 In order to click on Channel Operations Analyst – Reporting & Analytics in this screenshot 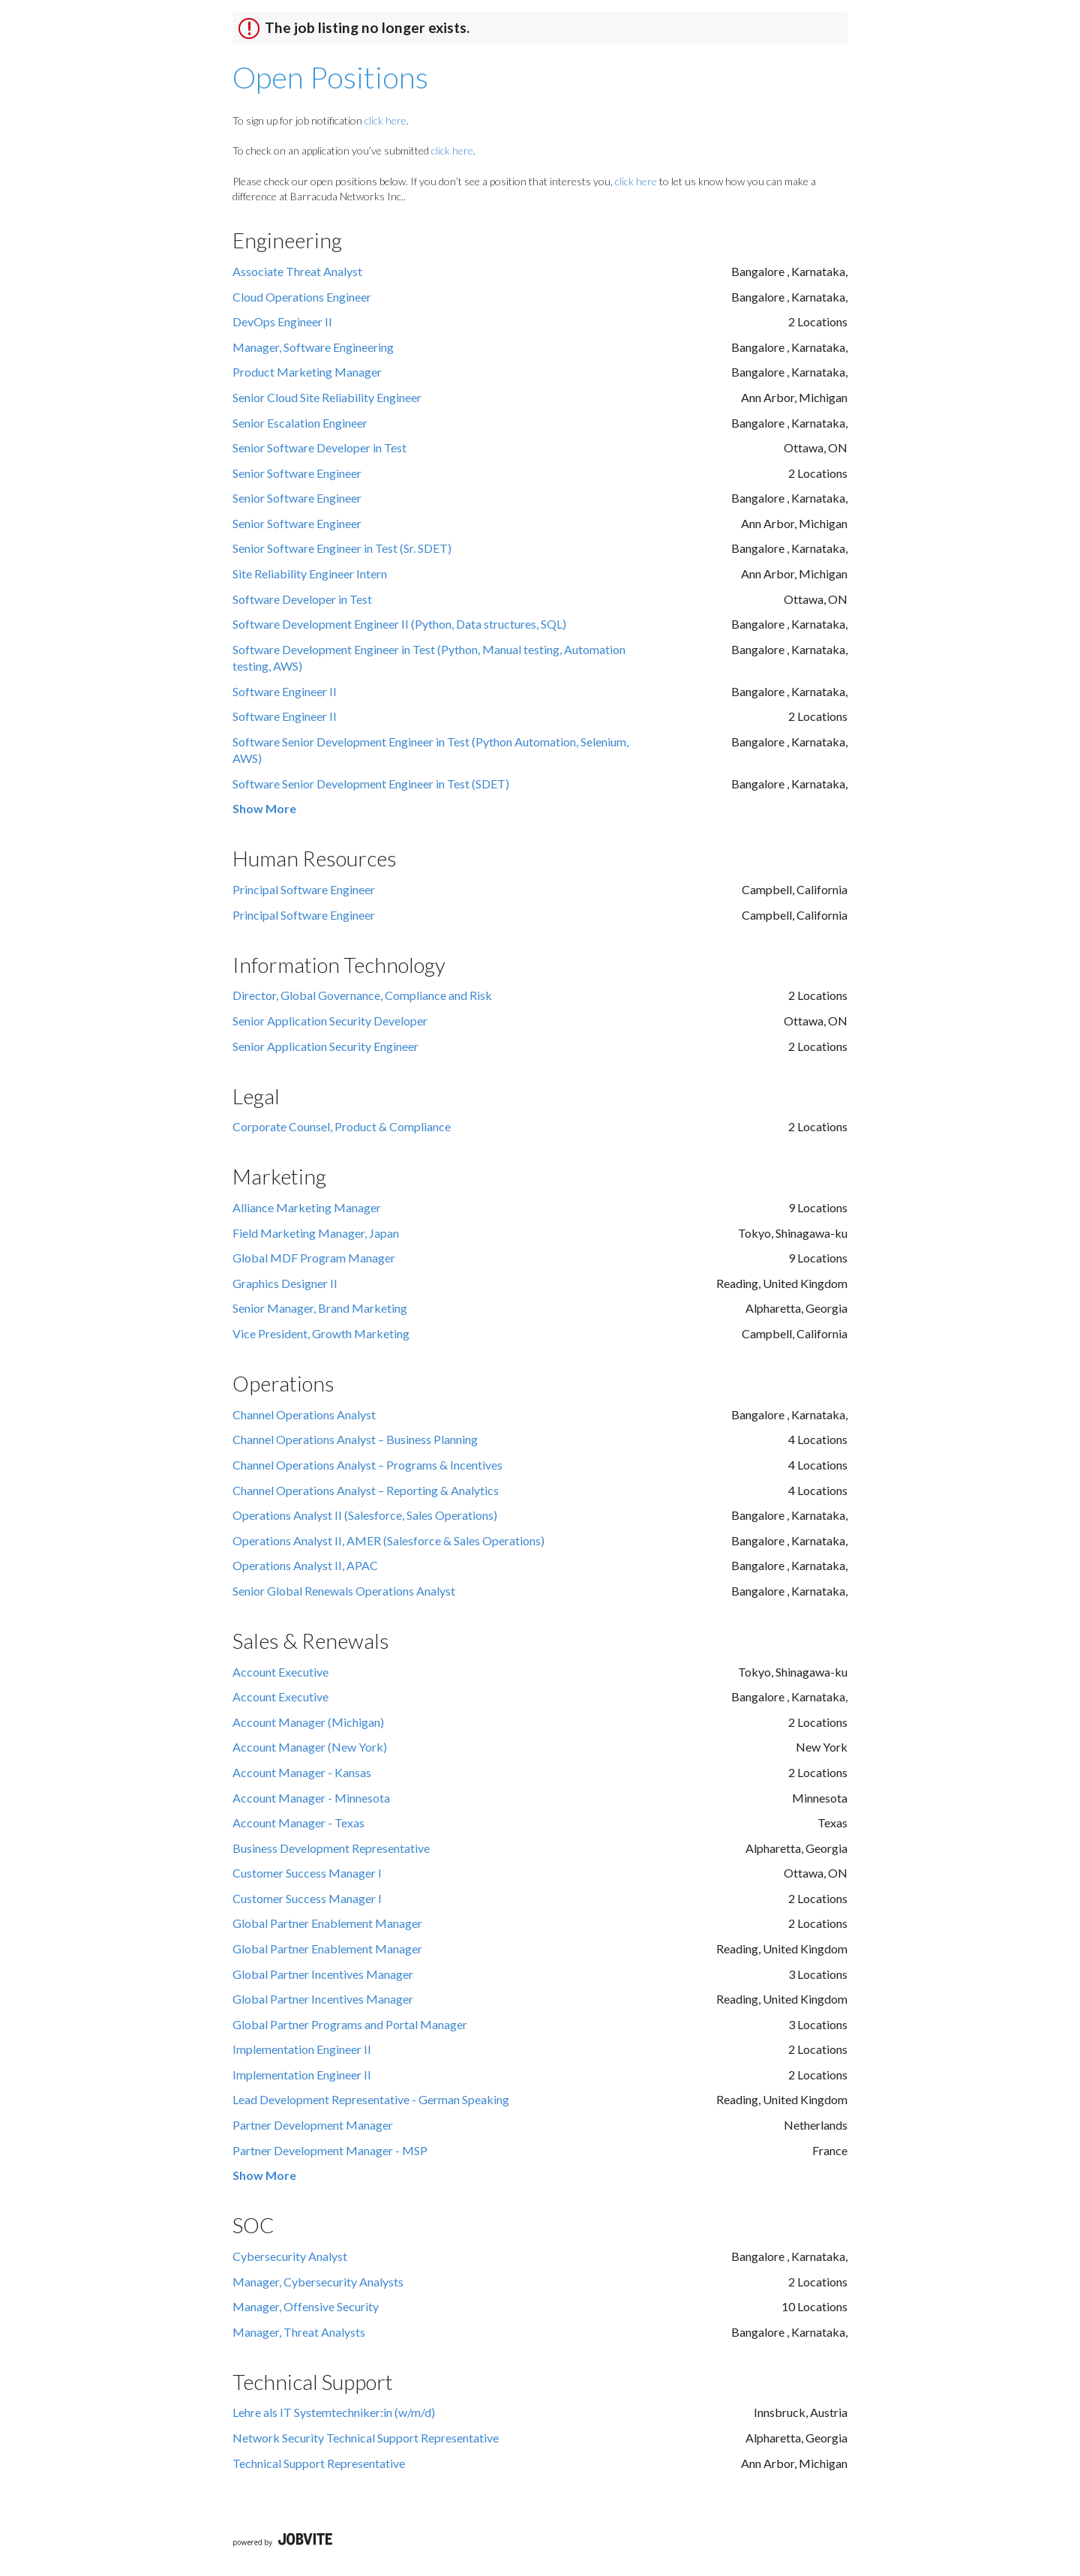, I will do `click(365, 1490)`.